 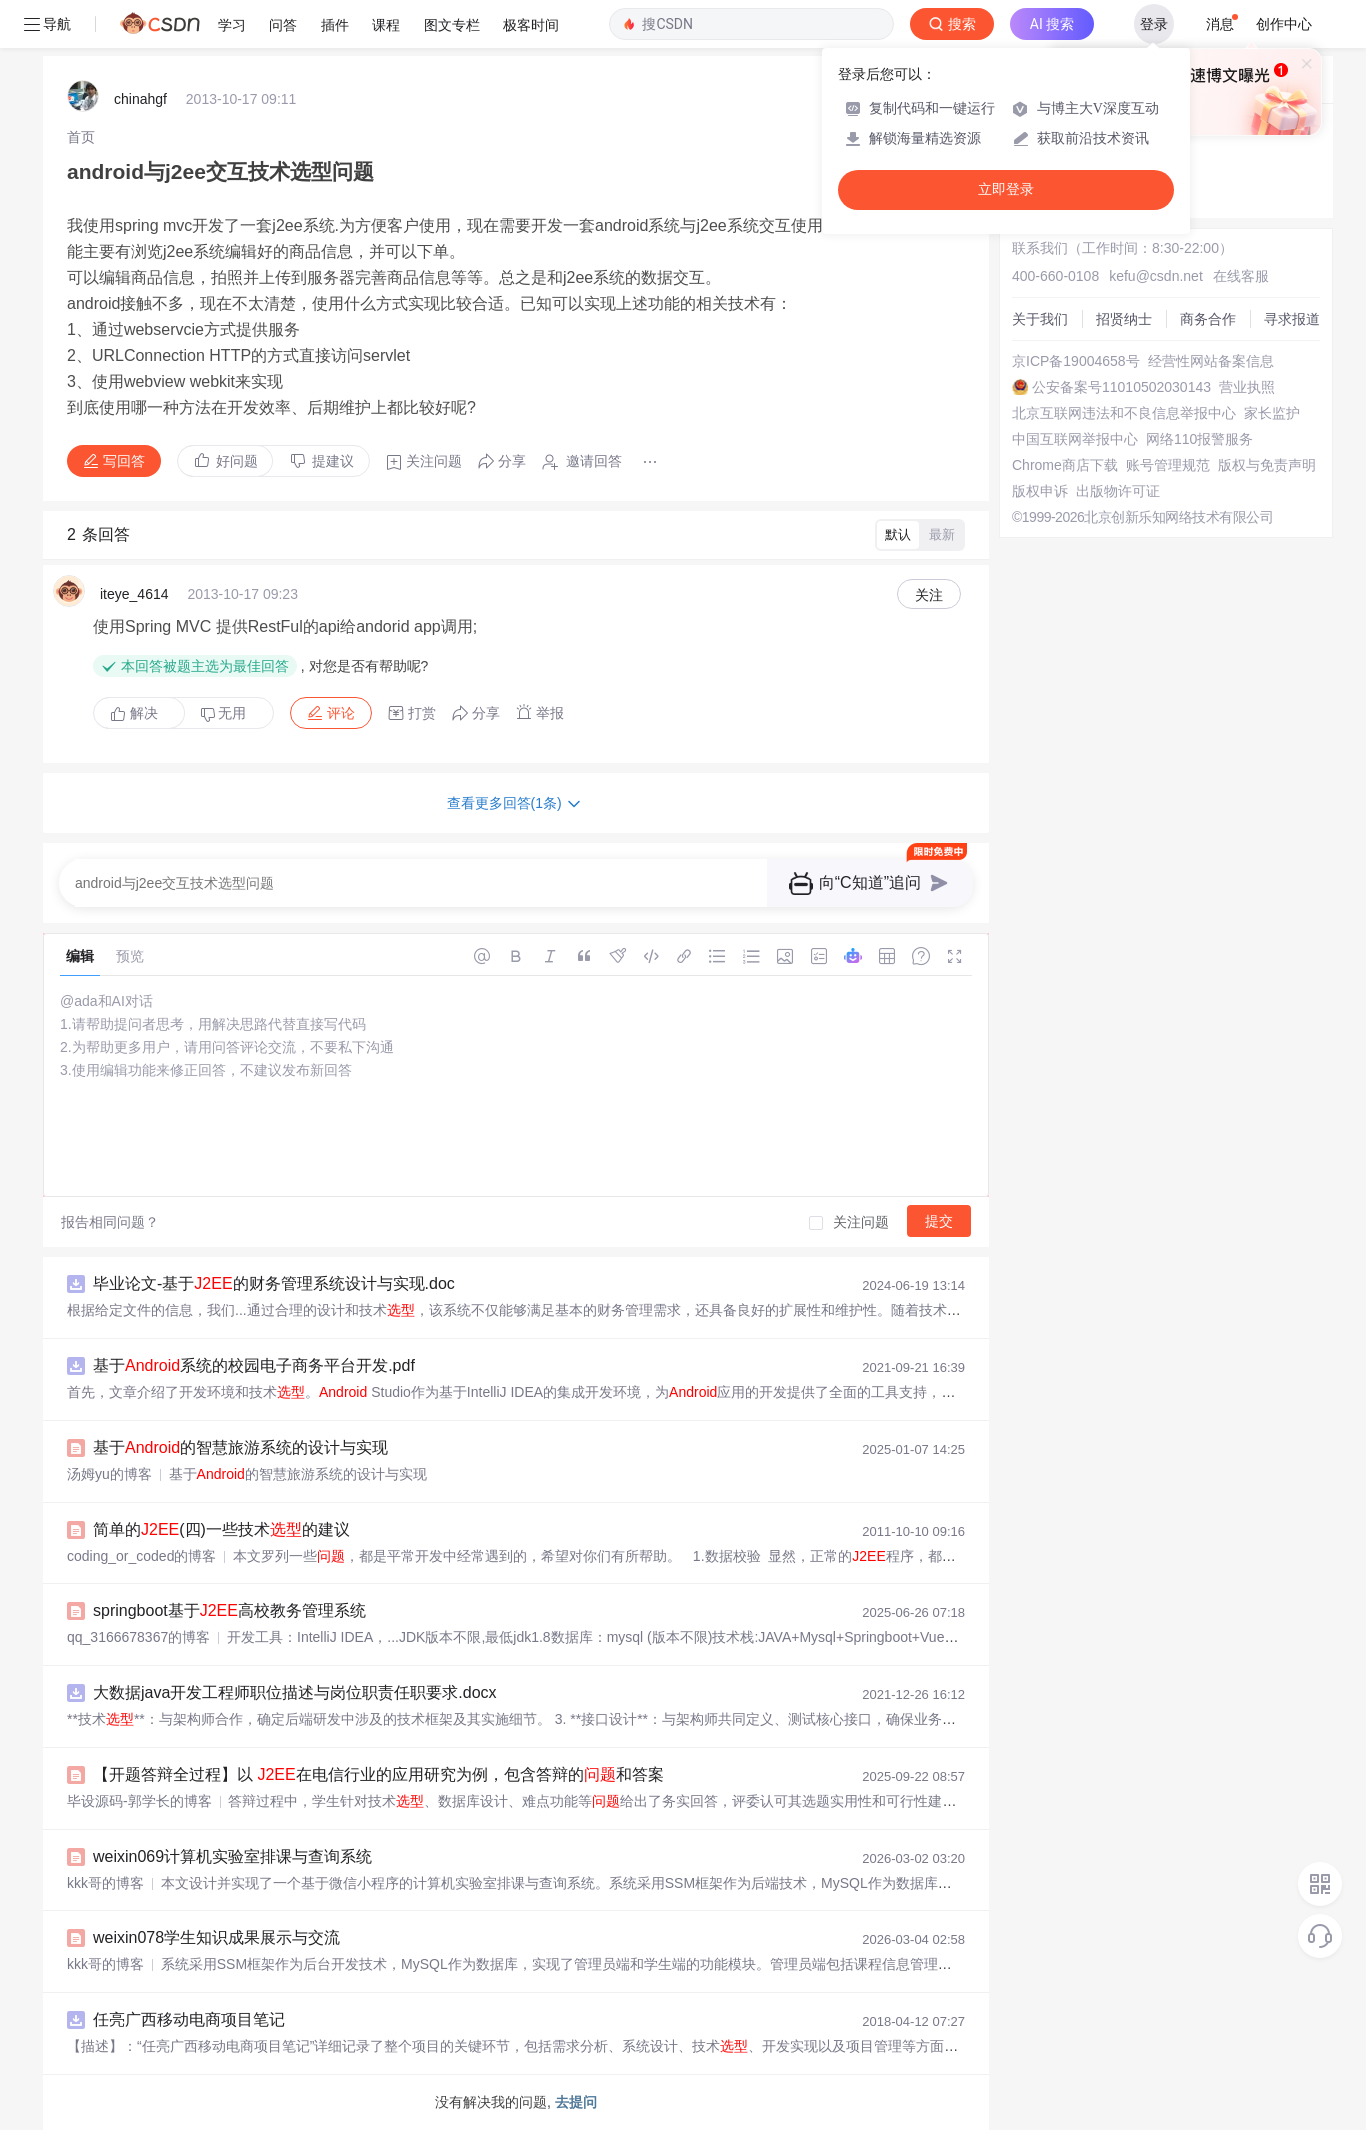 What do you see at coordinates (105, 1883) in the screenshot?
I see `kkk哥的博客` at bounding box center [105, 1883].